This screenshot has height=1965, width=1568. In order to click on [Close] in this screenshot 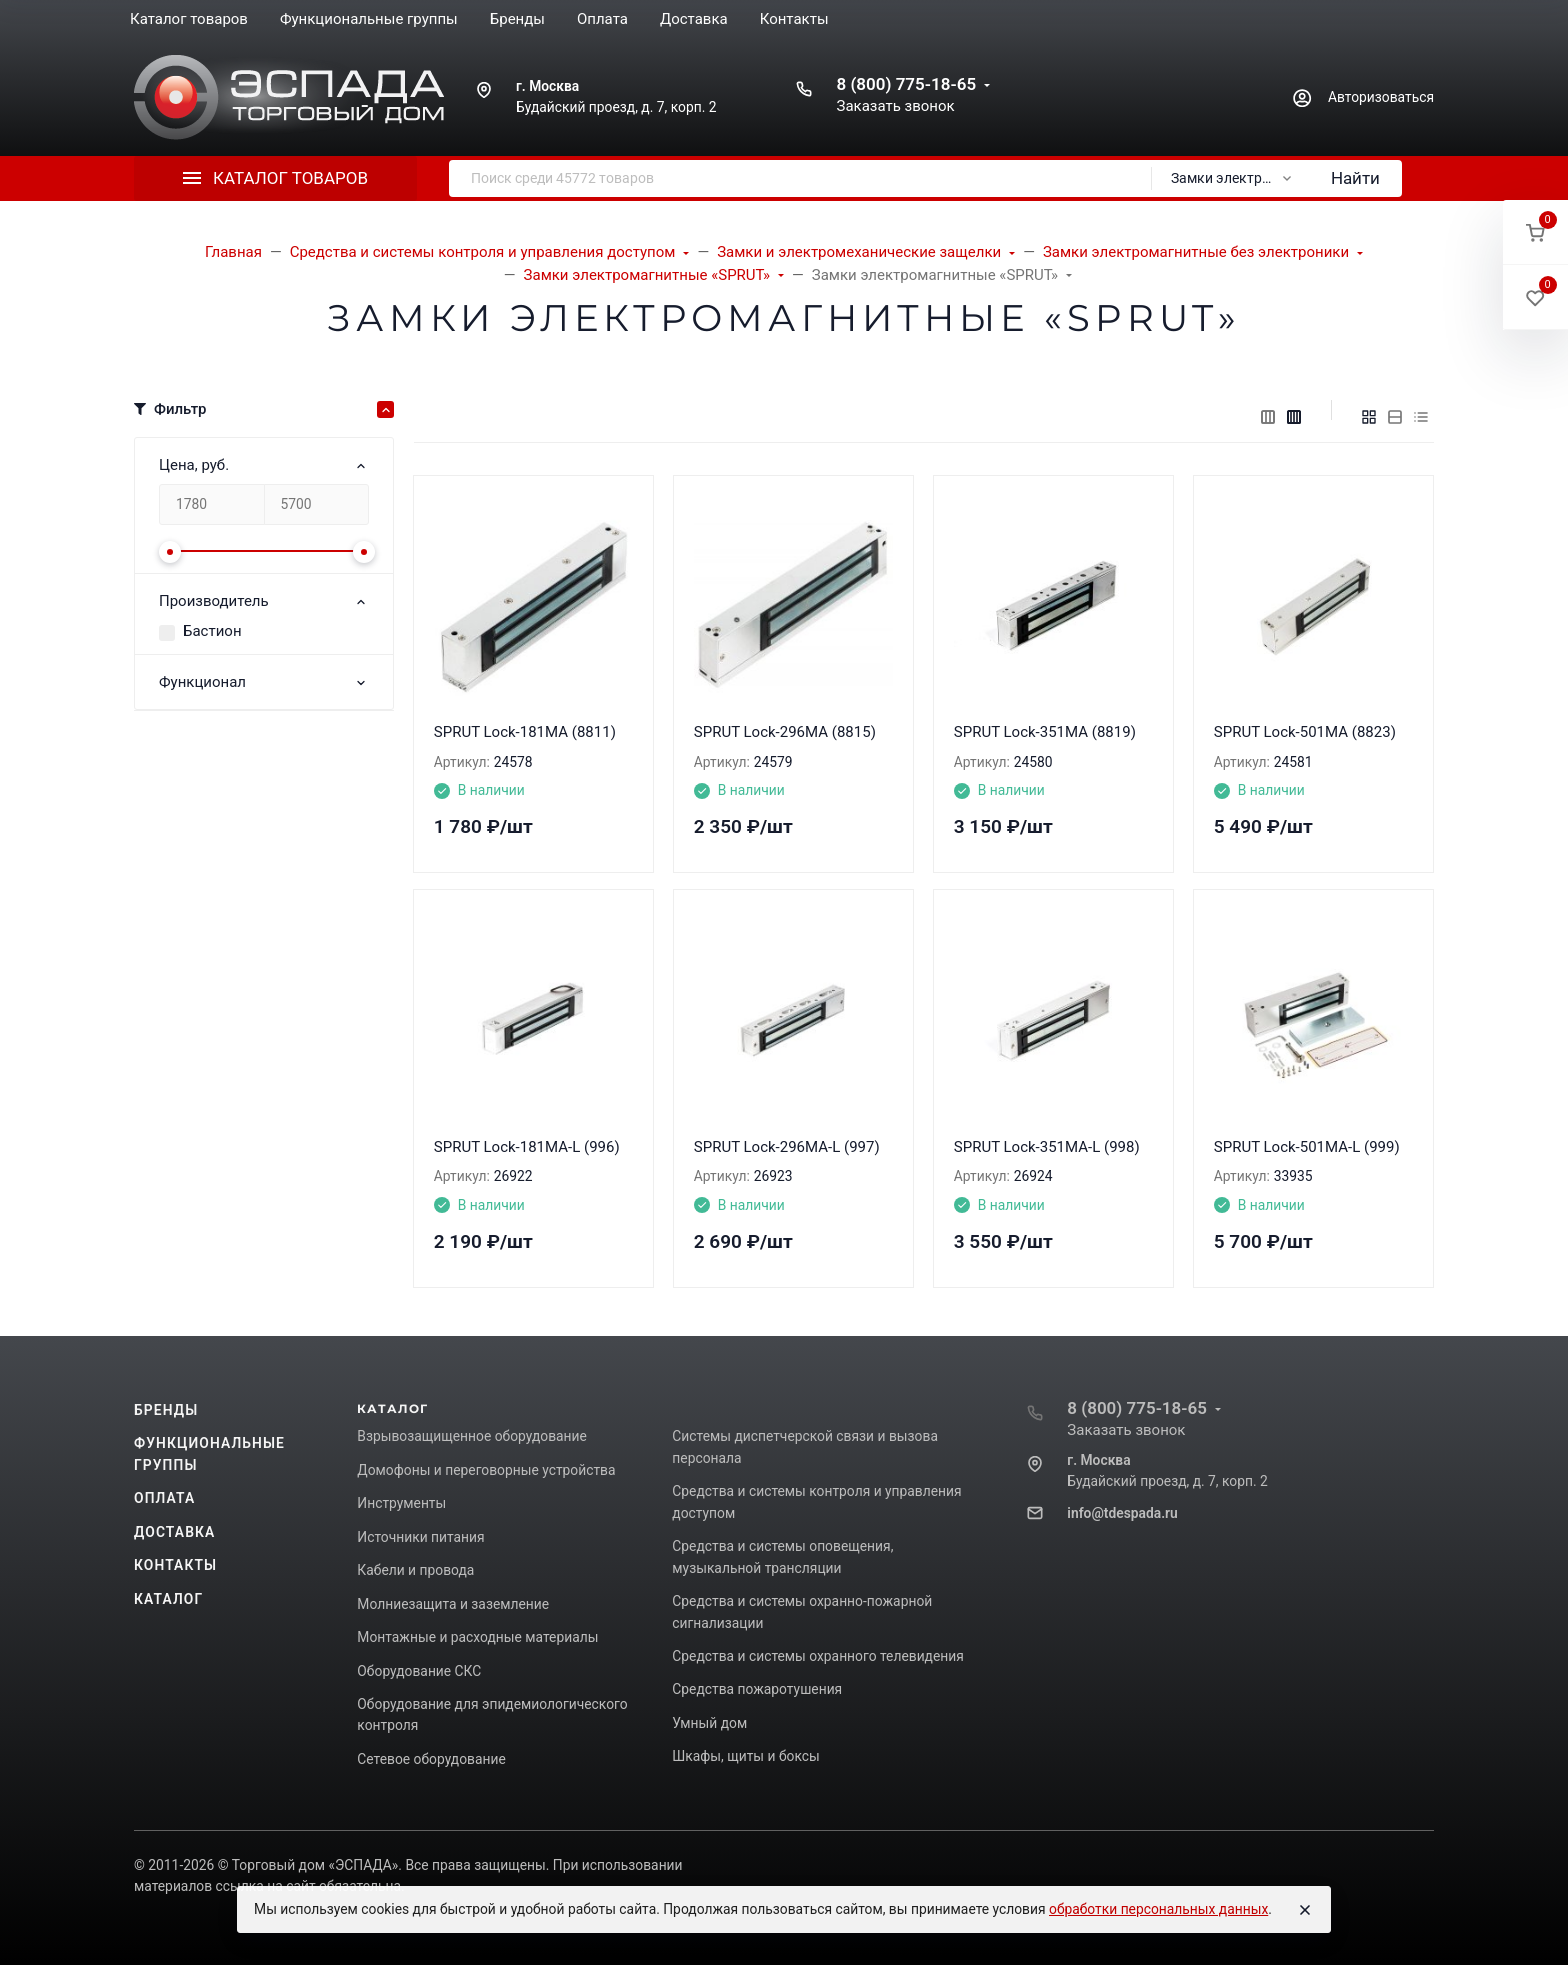, I will do `click(1305, 1910)`.